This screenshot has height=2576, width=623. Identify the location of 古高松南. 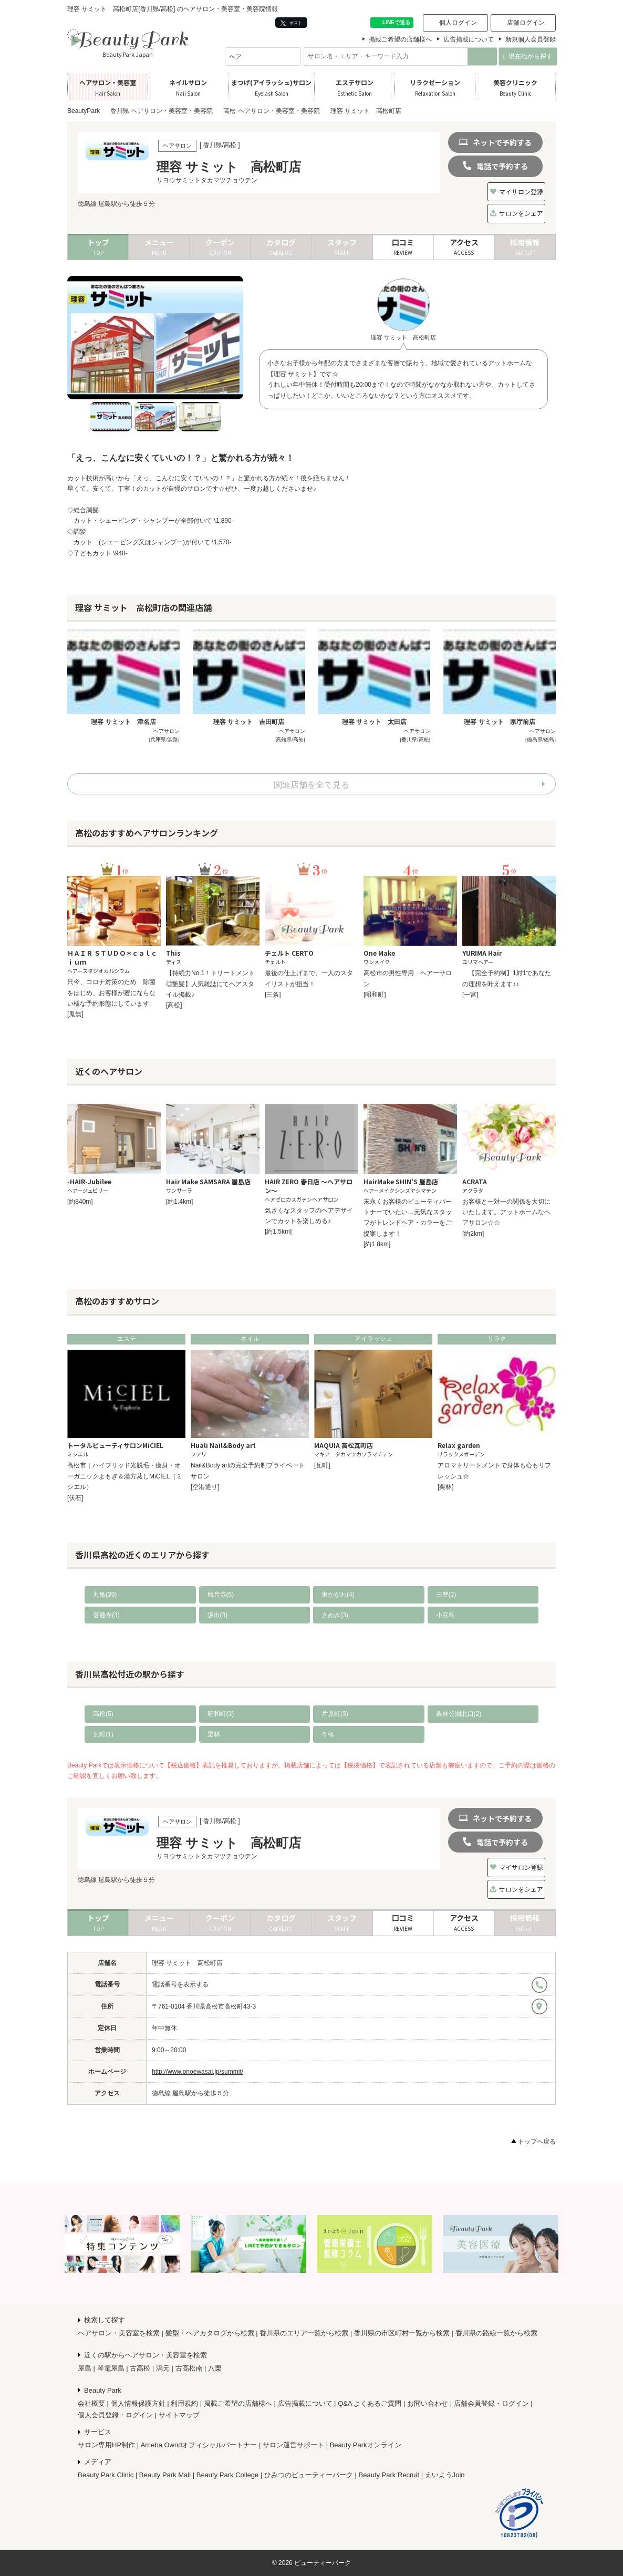
(189, 2368).